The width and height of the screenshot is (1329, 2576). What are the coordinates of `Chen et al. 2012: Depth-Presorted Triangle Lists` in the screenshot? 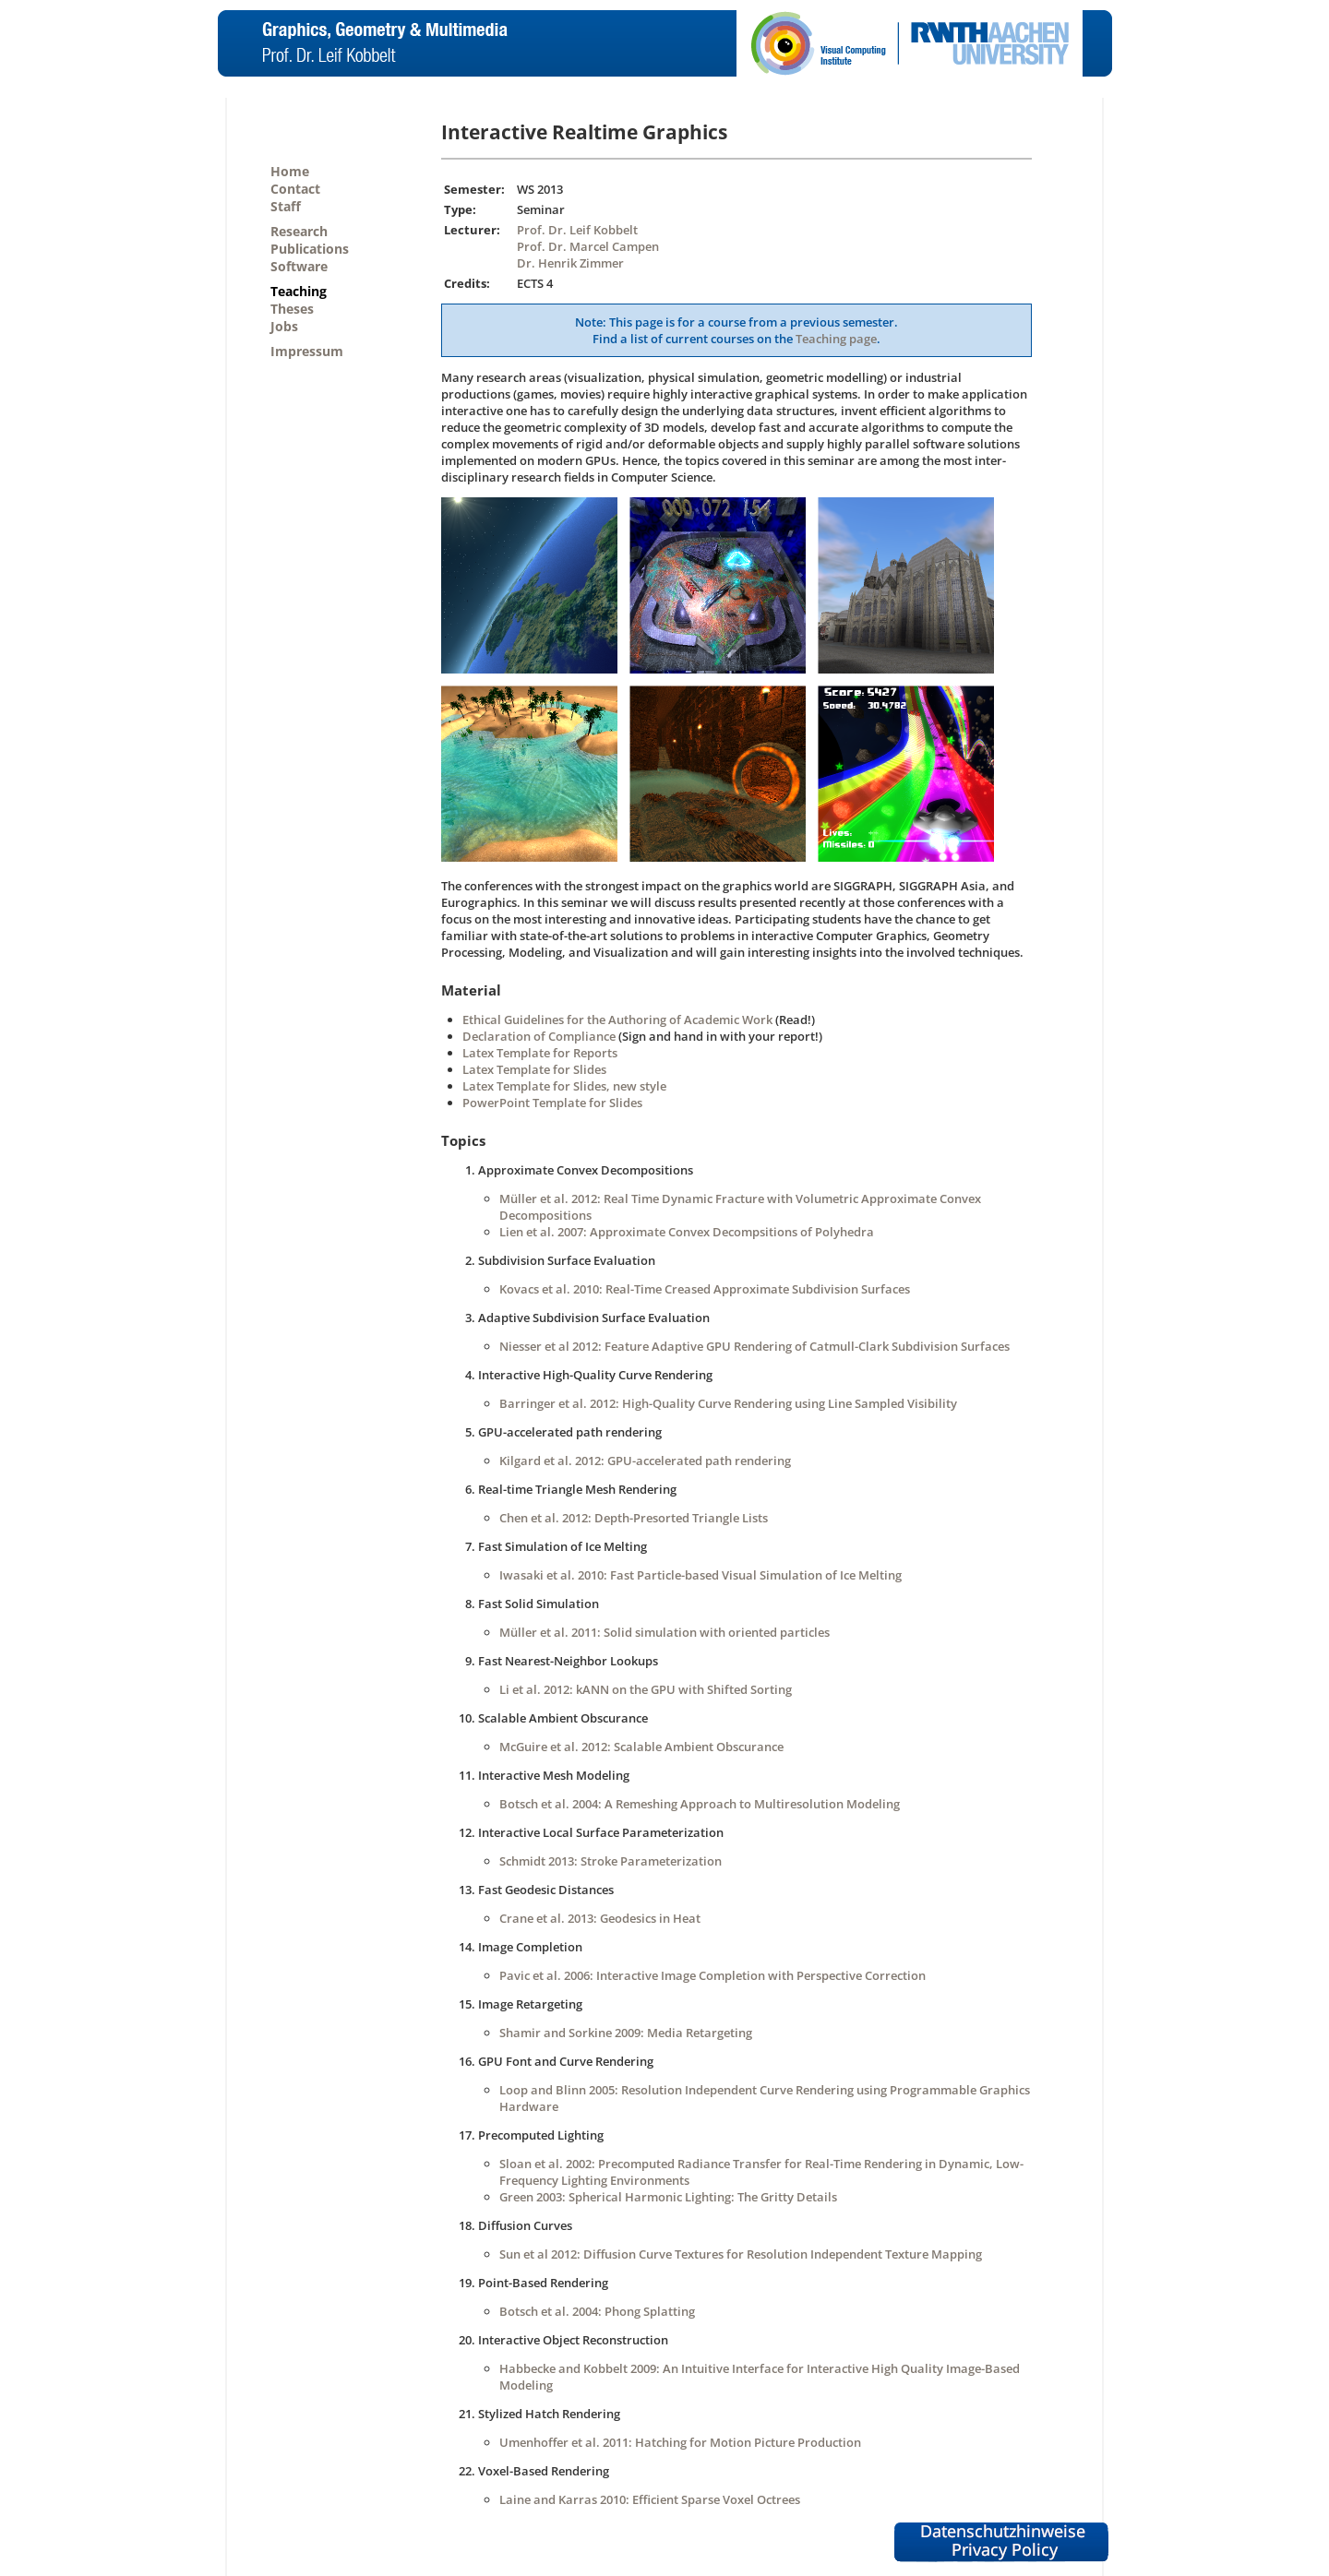 It's located at (633, 1517).